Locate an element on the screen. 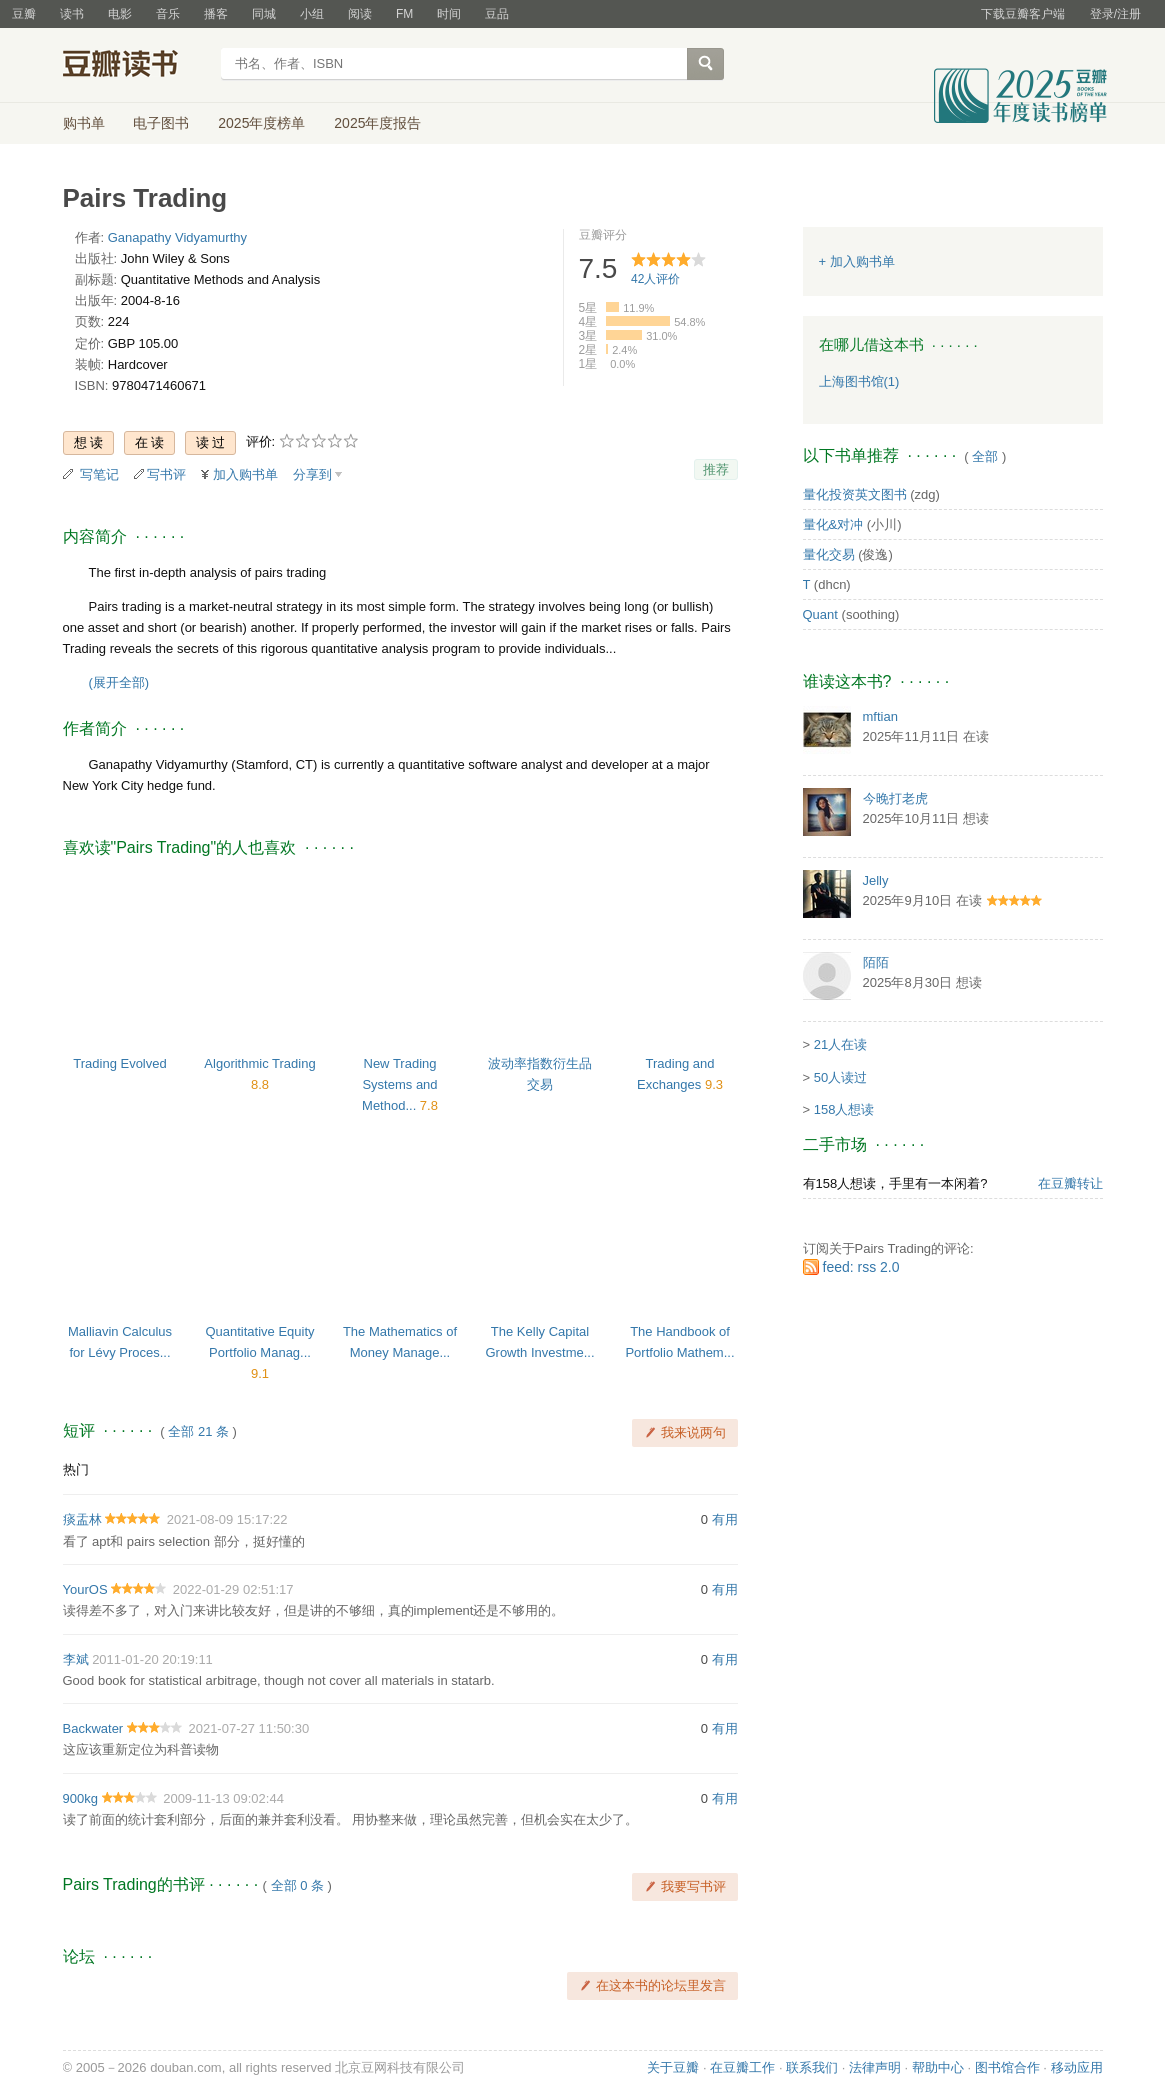  阅读 is located at coordinates (360, 14).